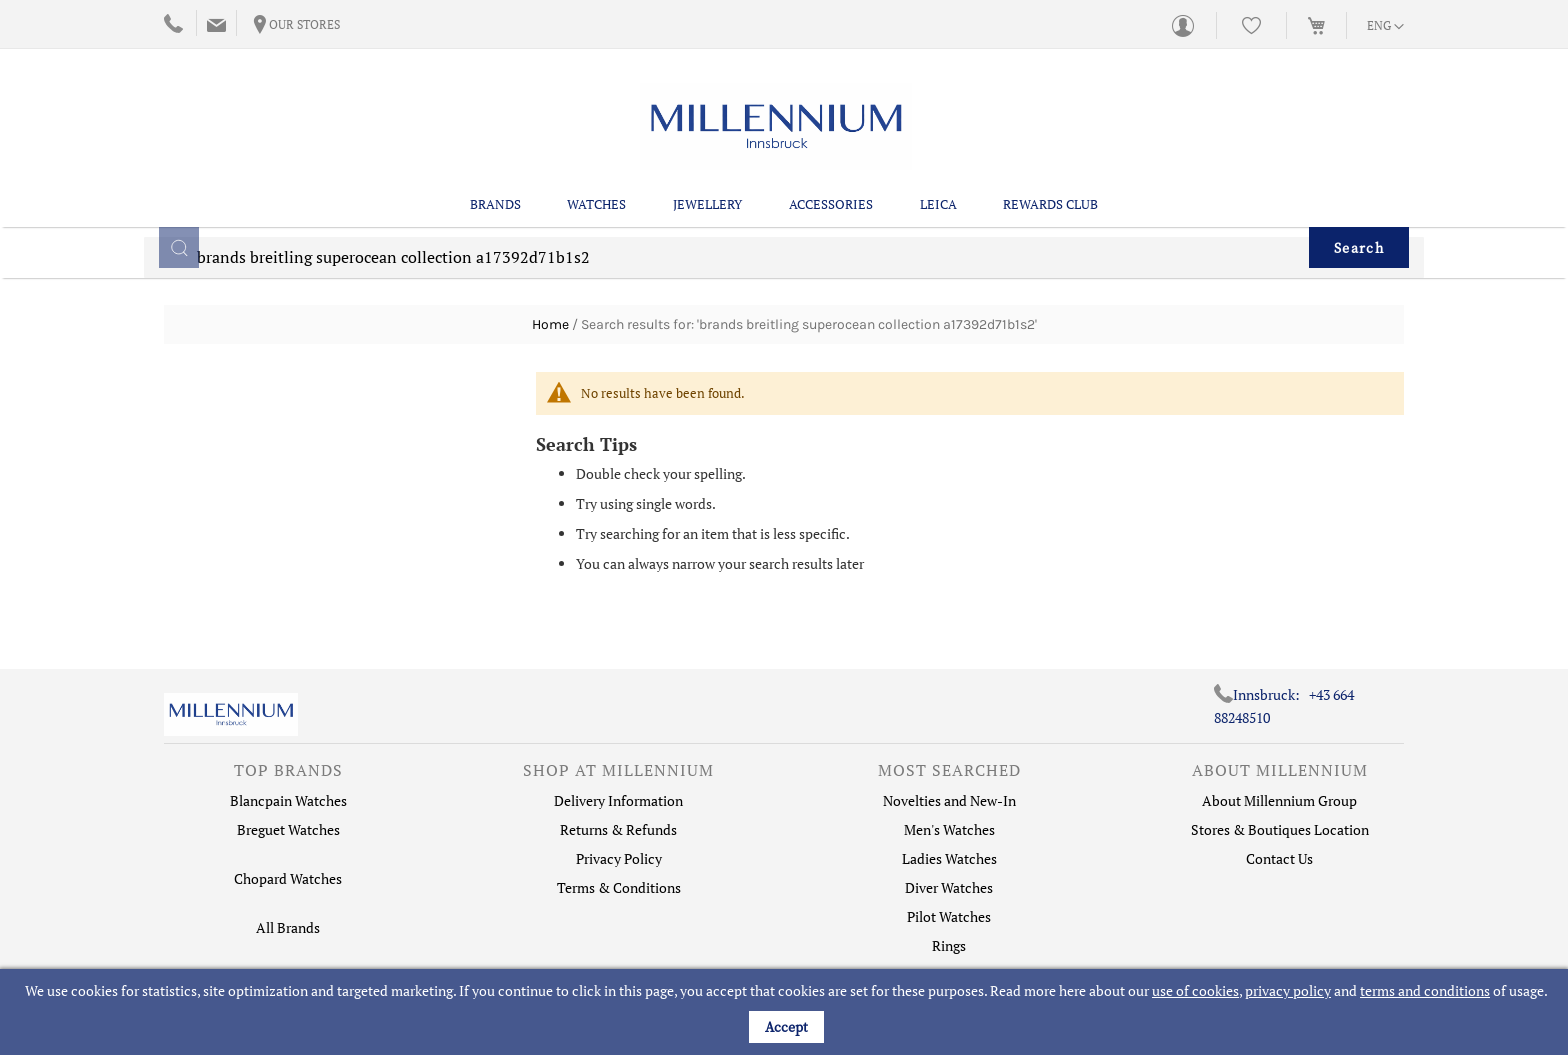 The image size is (1568, 1055). Describe the element at coordinates (288, 800) in the screenshot. I see `Blancpain Watches` at that location.